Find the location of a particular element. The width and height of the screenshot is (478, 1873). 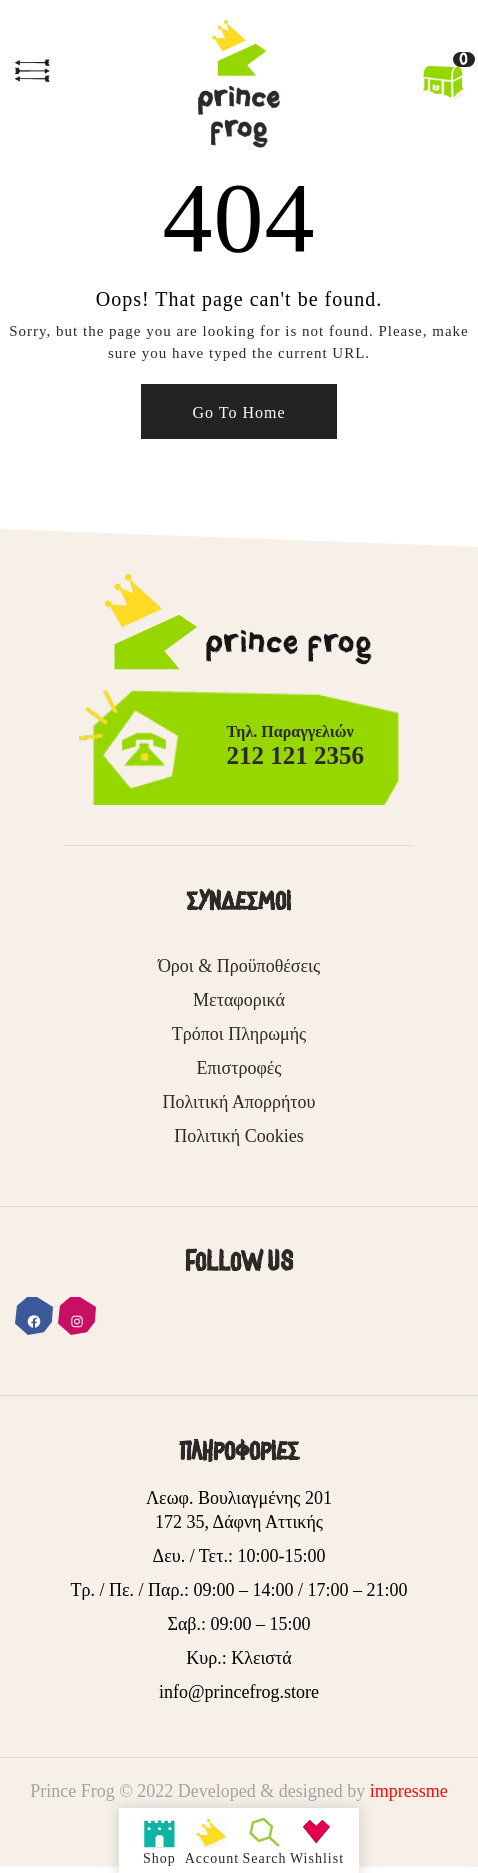

Πολιτική Απορρήτου is located at coordinates (238, 1102).